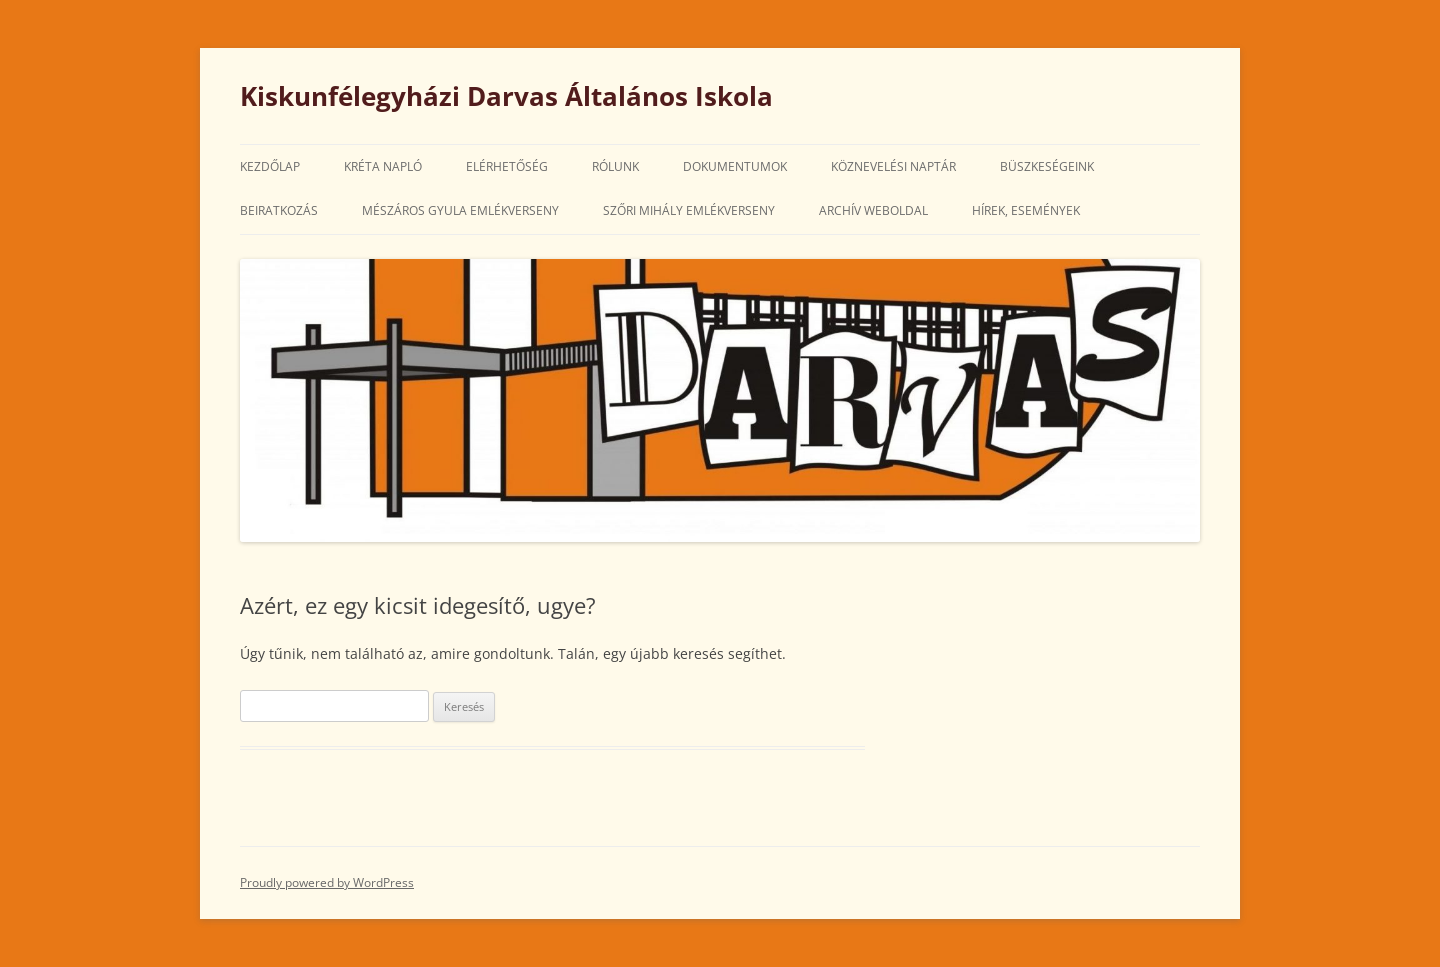 The height and width of the screenshot is (967, 1440). Describe the element at coordinates (279, 210) in the screenshot. I see `Beiratkozás` at that location.